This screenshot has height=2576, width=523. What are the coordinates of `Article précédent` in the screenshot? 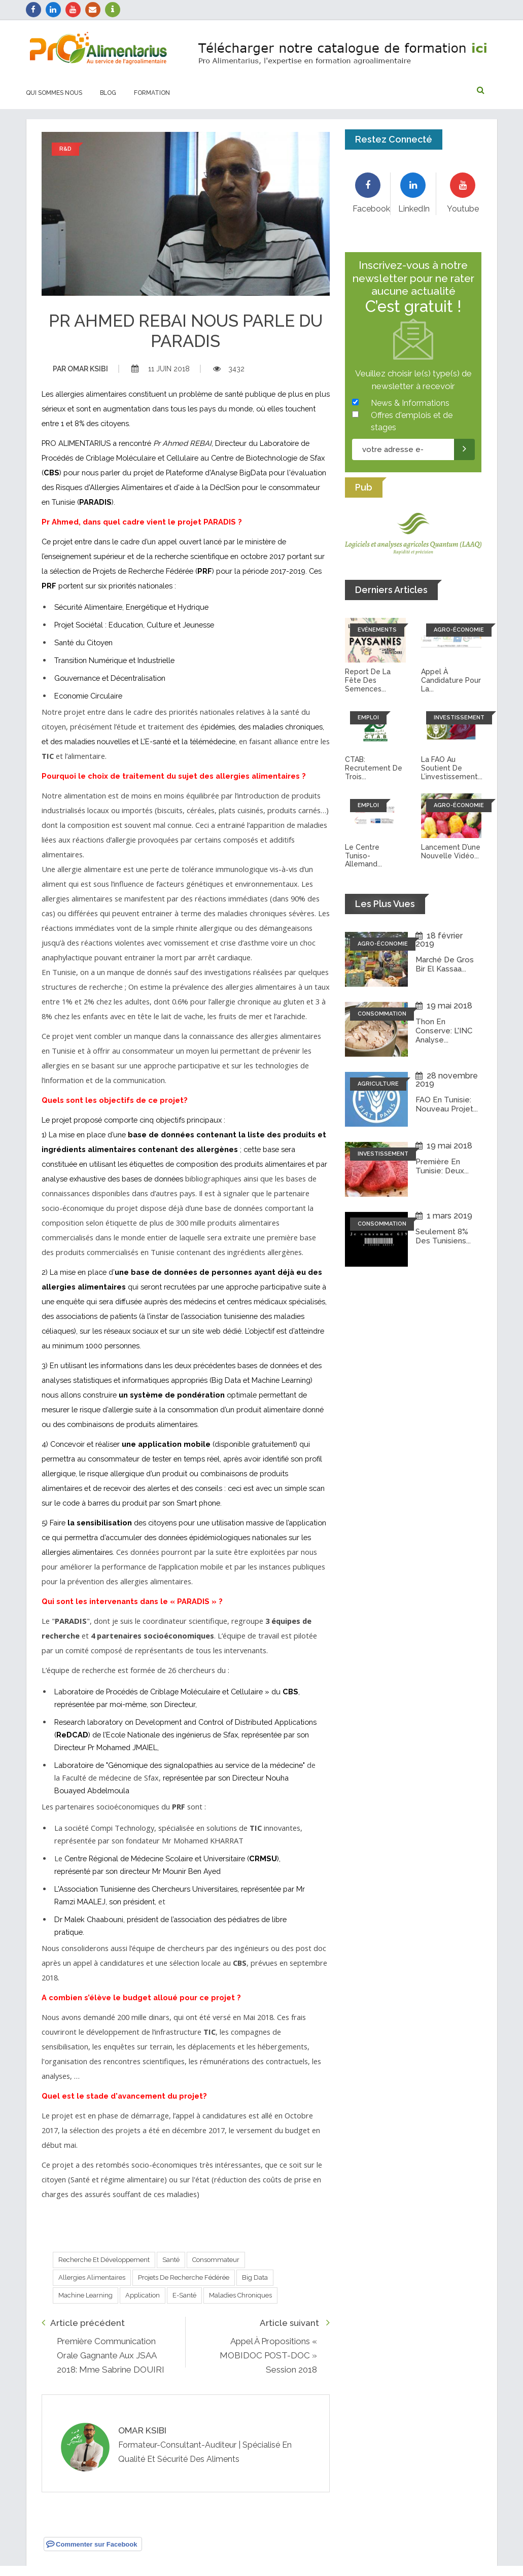 It's located at (83, 2322).